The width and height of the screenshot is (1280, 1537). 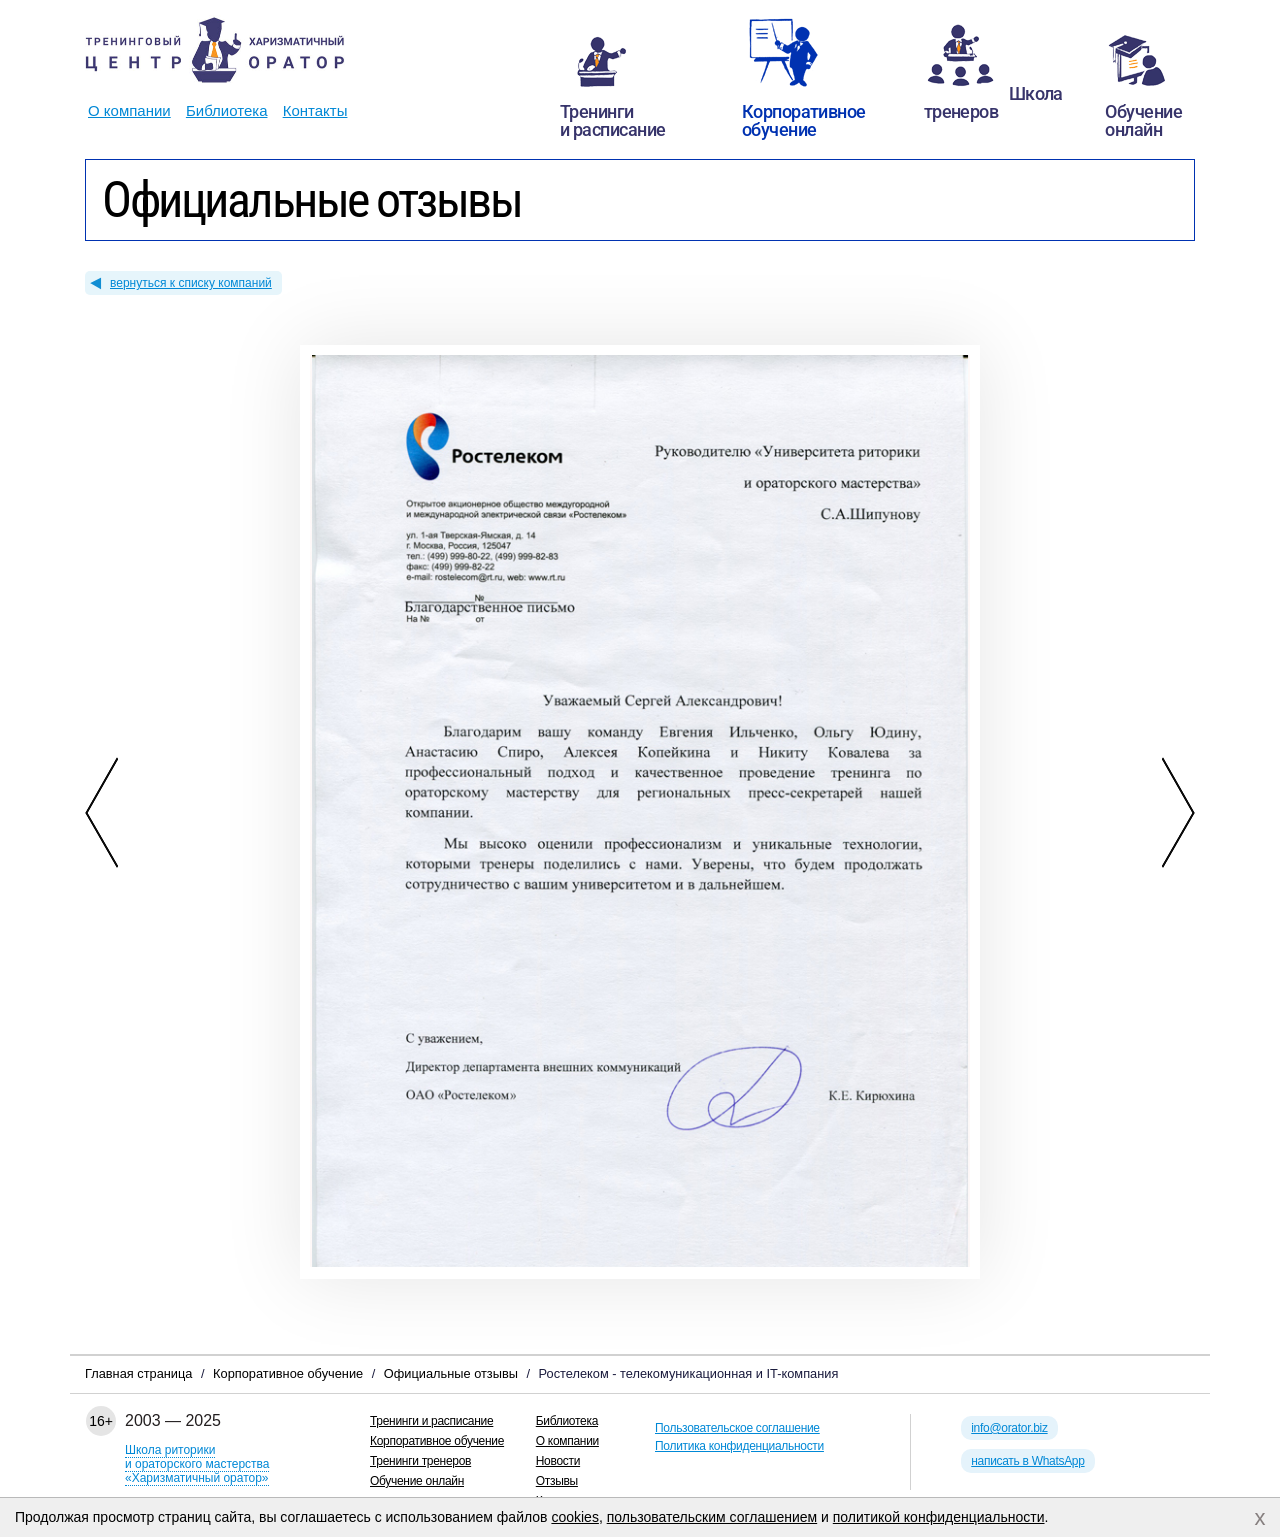 I want to click on Пользовательское соглашение, so click(x=737, y=1428).